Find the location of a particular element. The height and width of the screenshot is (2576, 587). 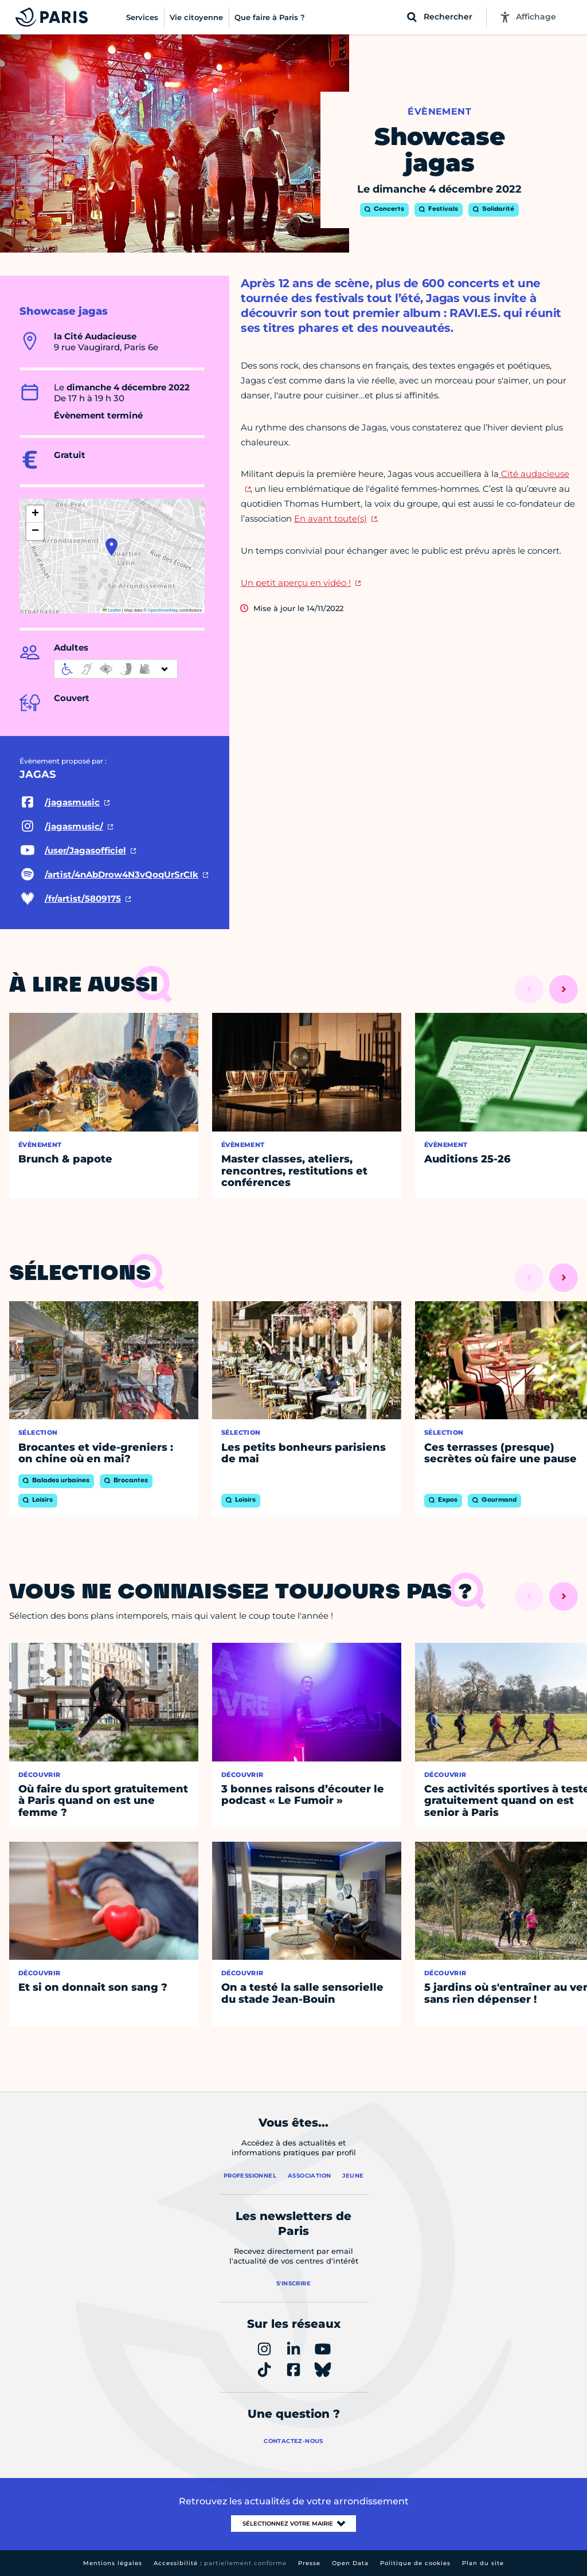

En avant toute(s) is located at coordinates (330, 518).